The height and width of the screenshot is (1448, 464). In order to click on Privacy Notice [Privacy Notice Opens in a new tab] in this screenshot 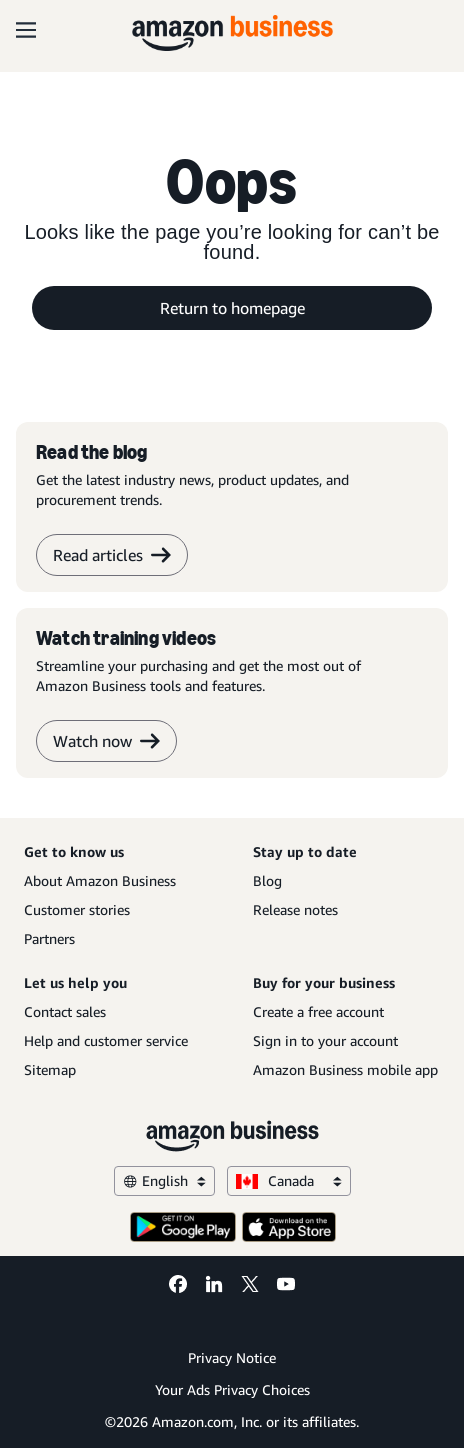, I will do `click(232, 1357)`.